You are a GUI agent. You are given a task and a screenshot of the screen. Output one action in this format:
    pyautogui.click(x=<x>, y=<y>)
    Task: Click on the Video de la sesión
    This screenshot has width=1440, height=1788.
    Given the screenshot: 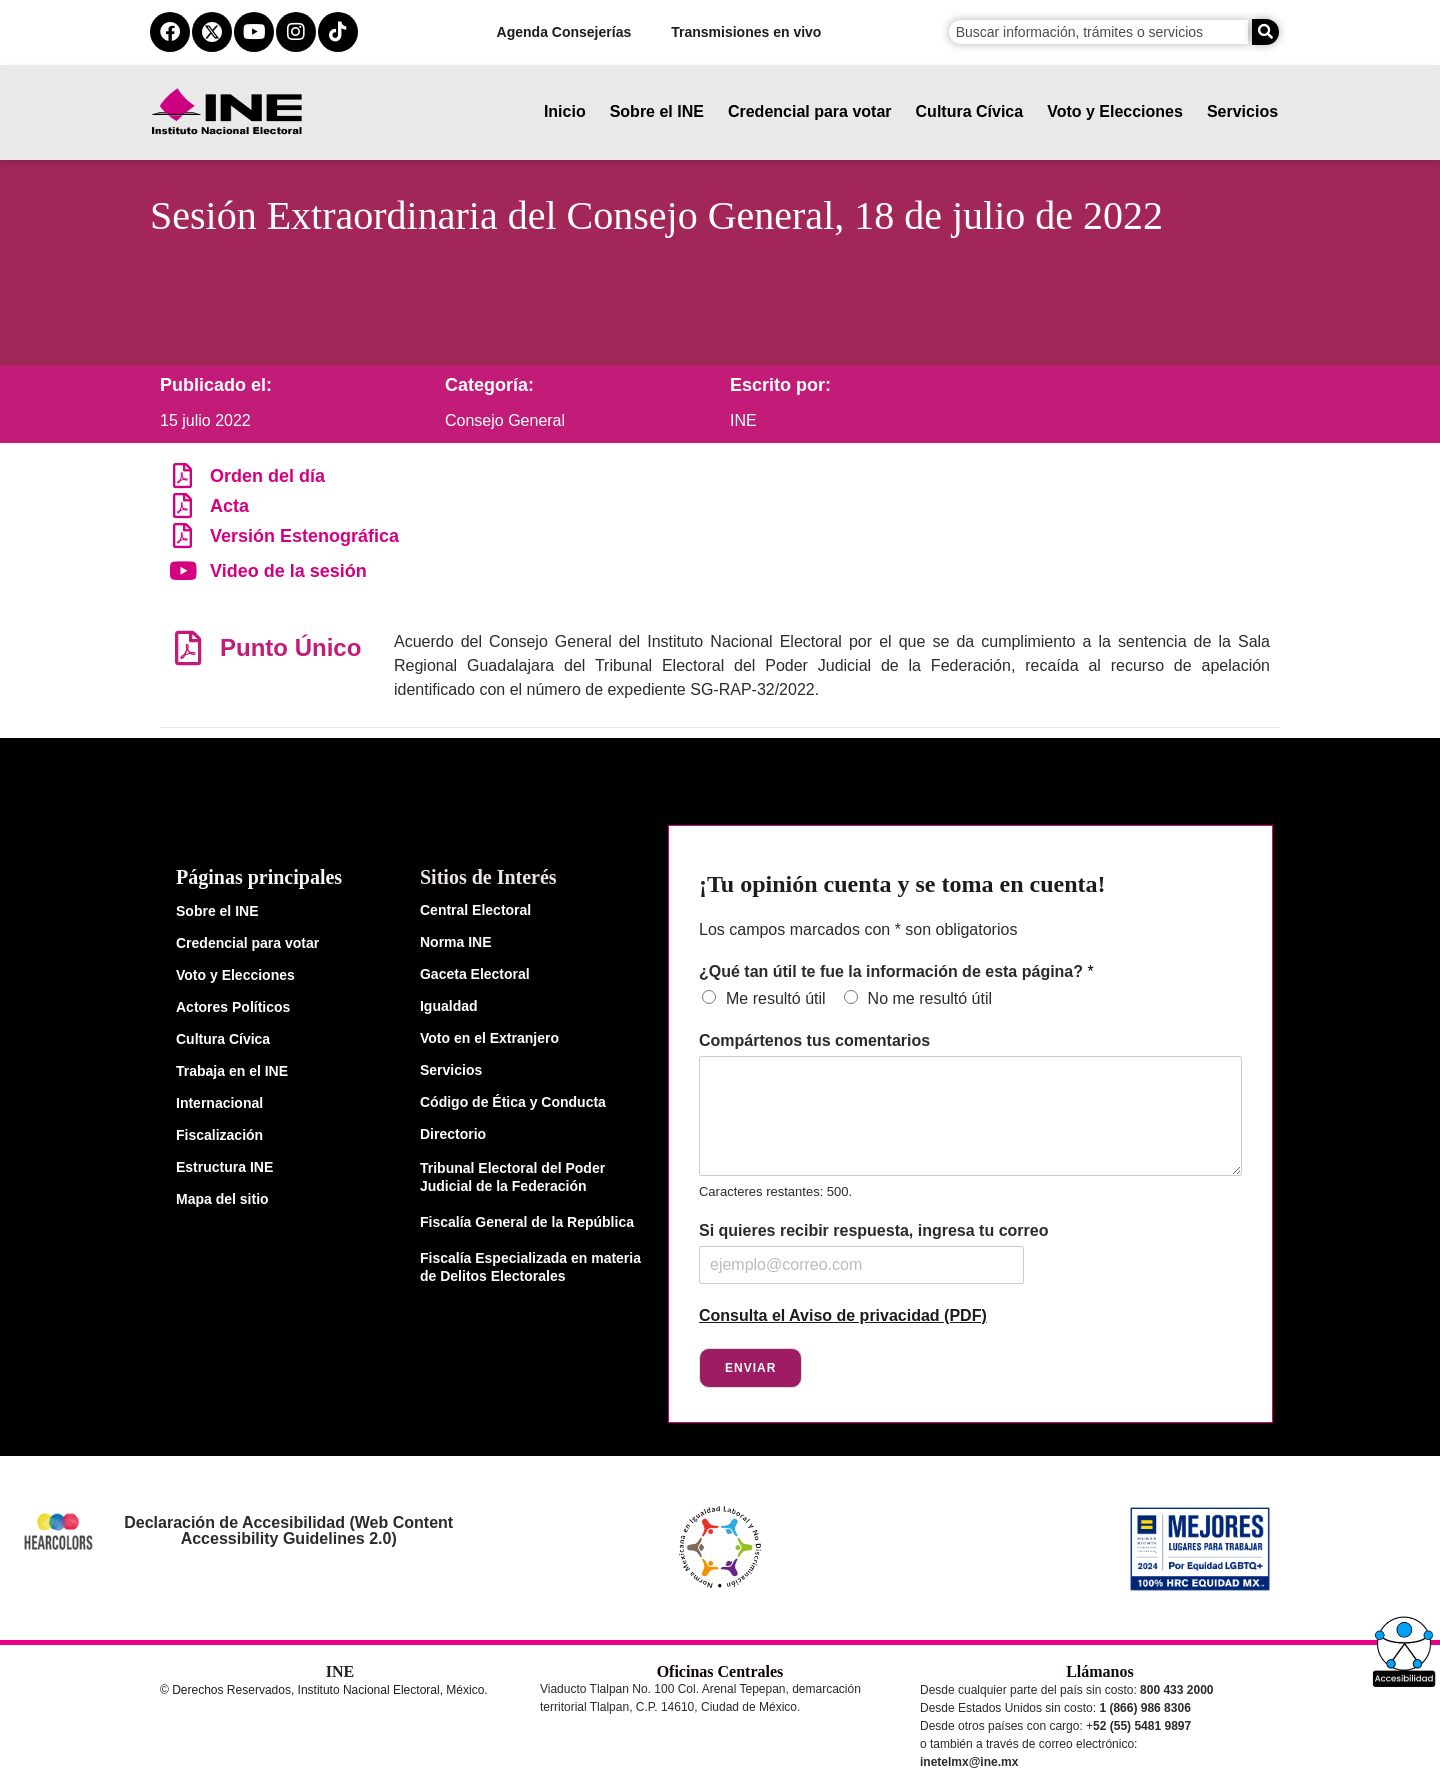 What is the action you would take?
    pyautogui.click(x=288, y=571)
    